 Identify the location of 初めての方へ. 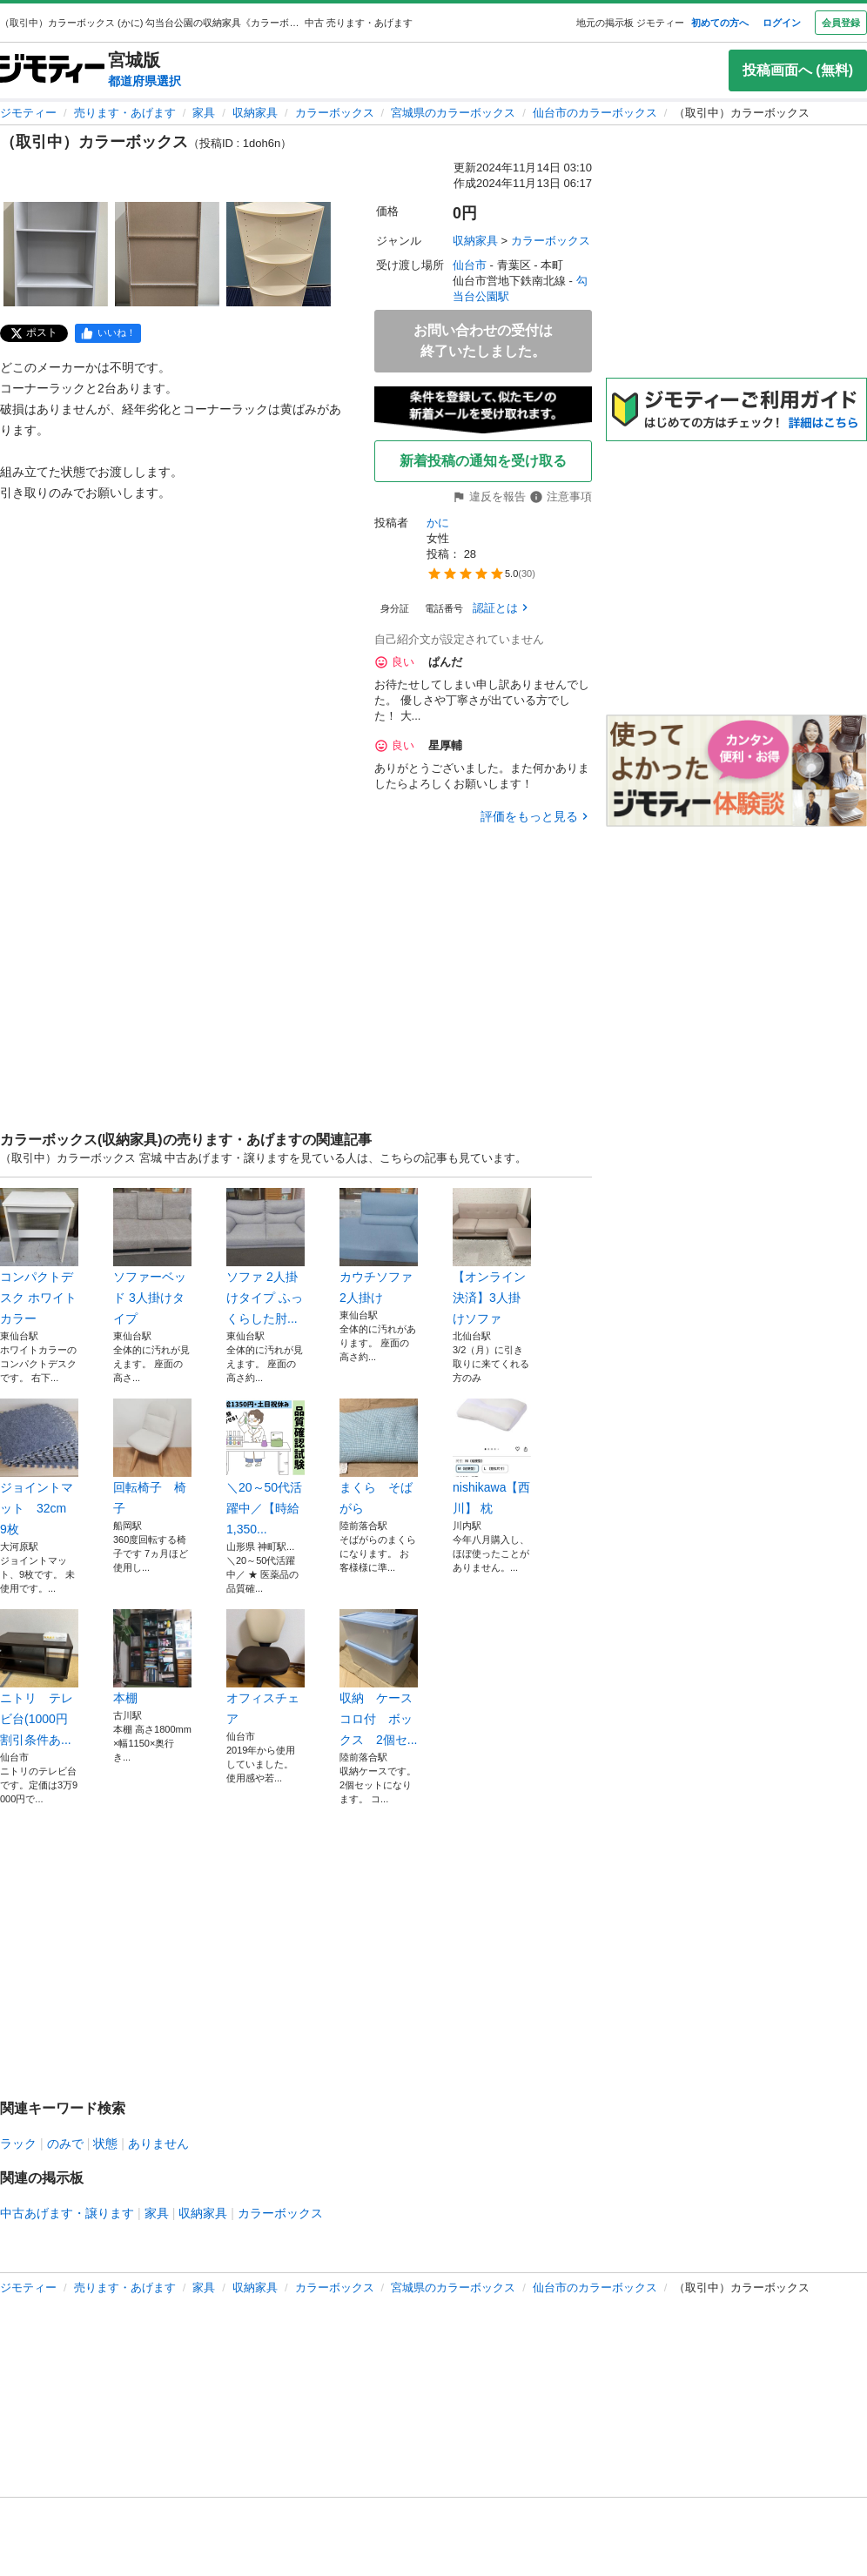
(720, 22).